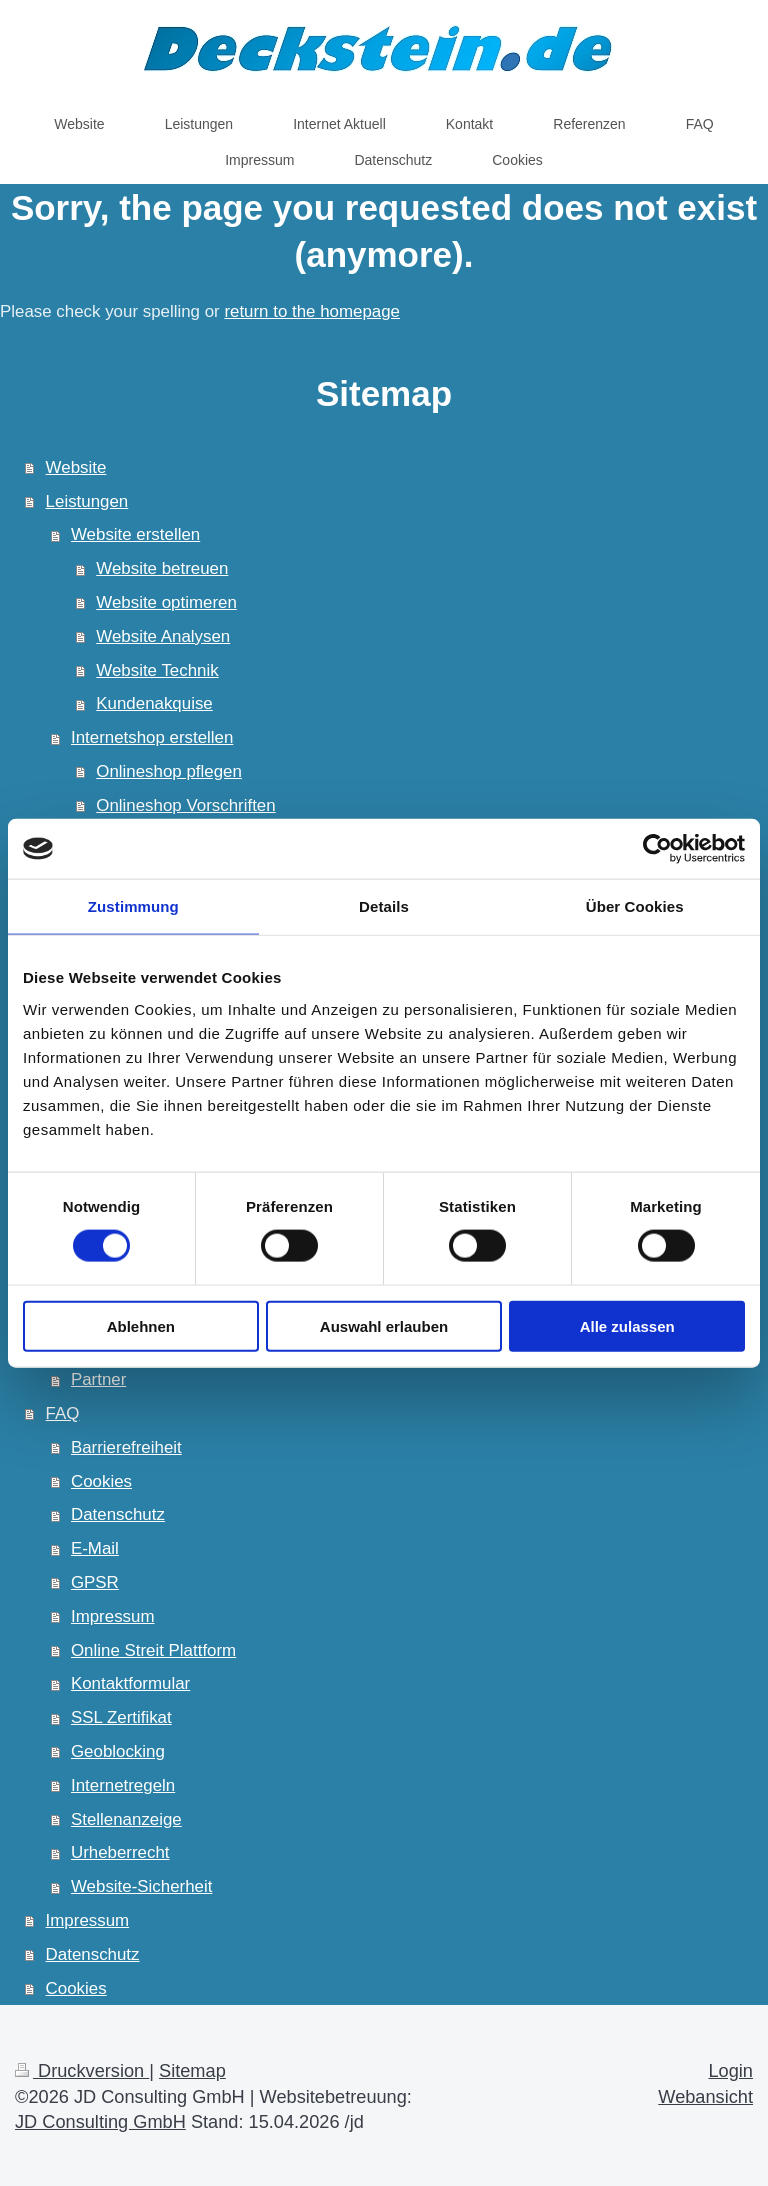 Image resolution: width=768 pixels, height=2186 pixels. Describe the element at coordinates (101, 1481) in the screenshot. I see `Cookies` at that location.